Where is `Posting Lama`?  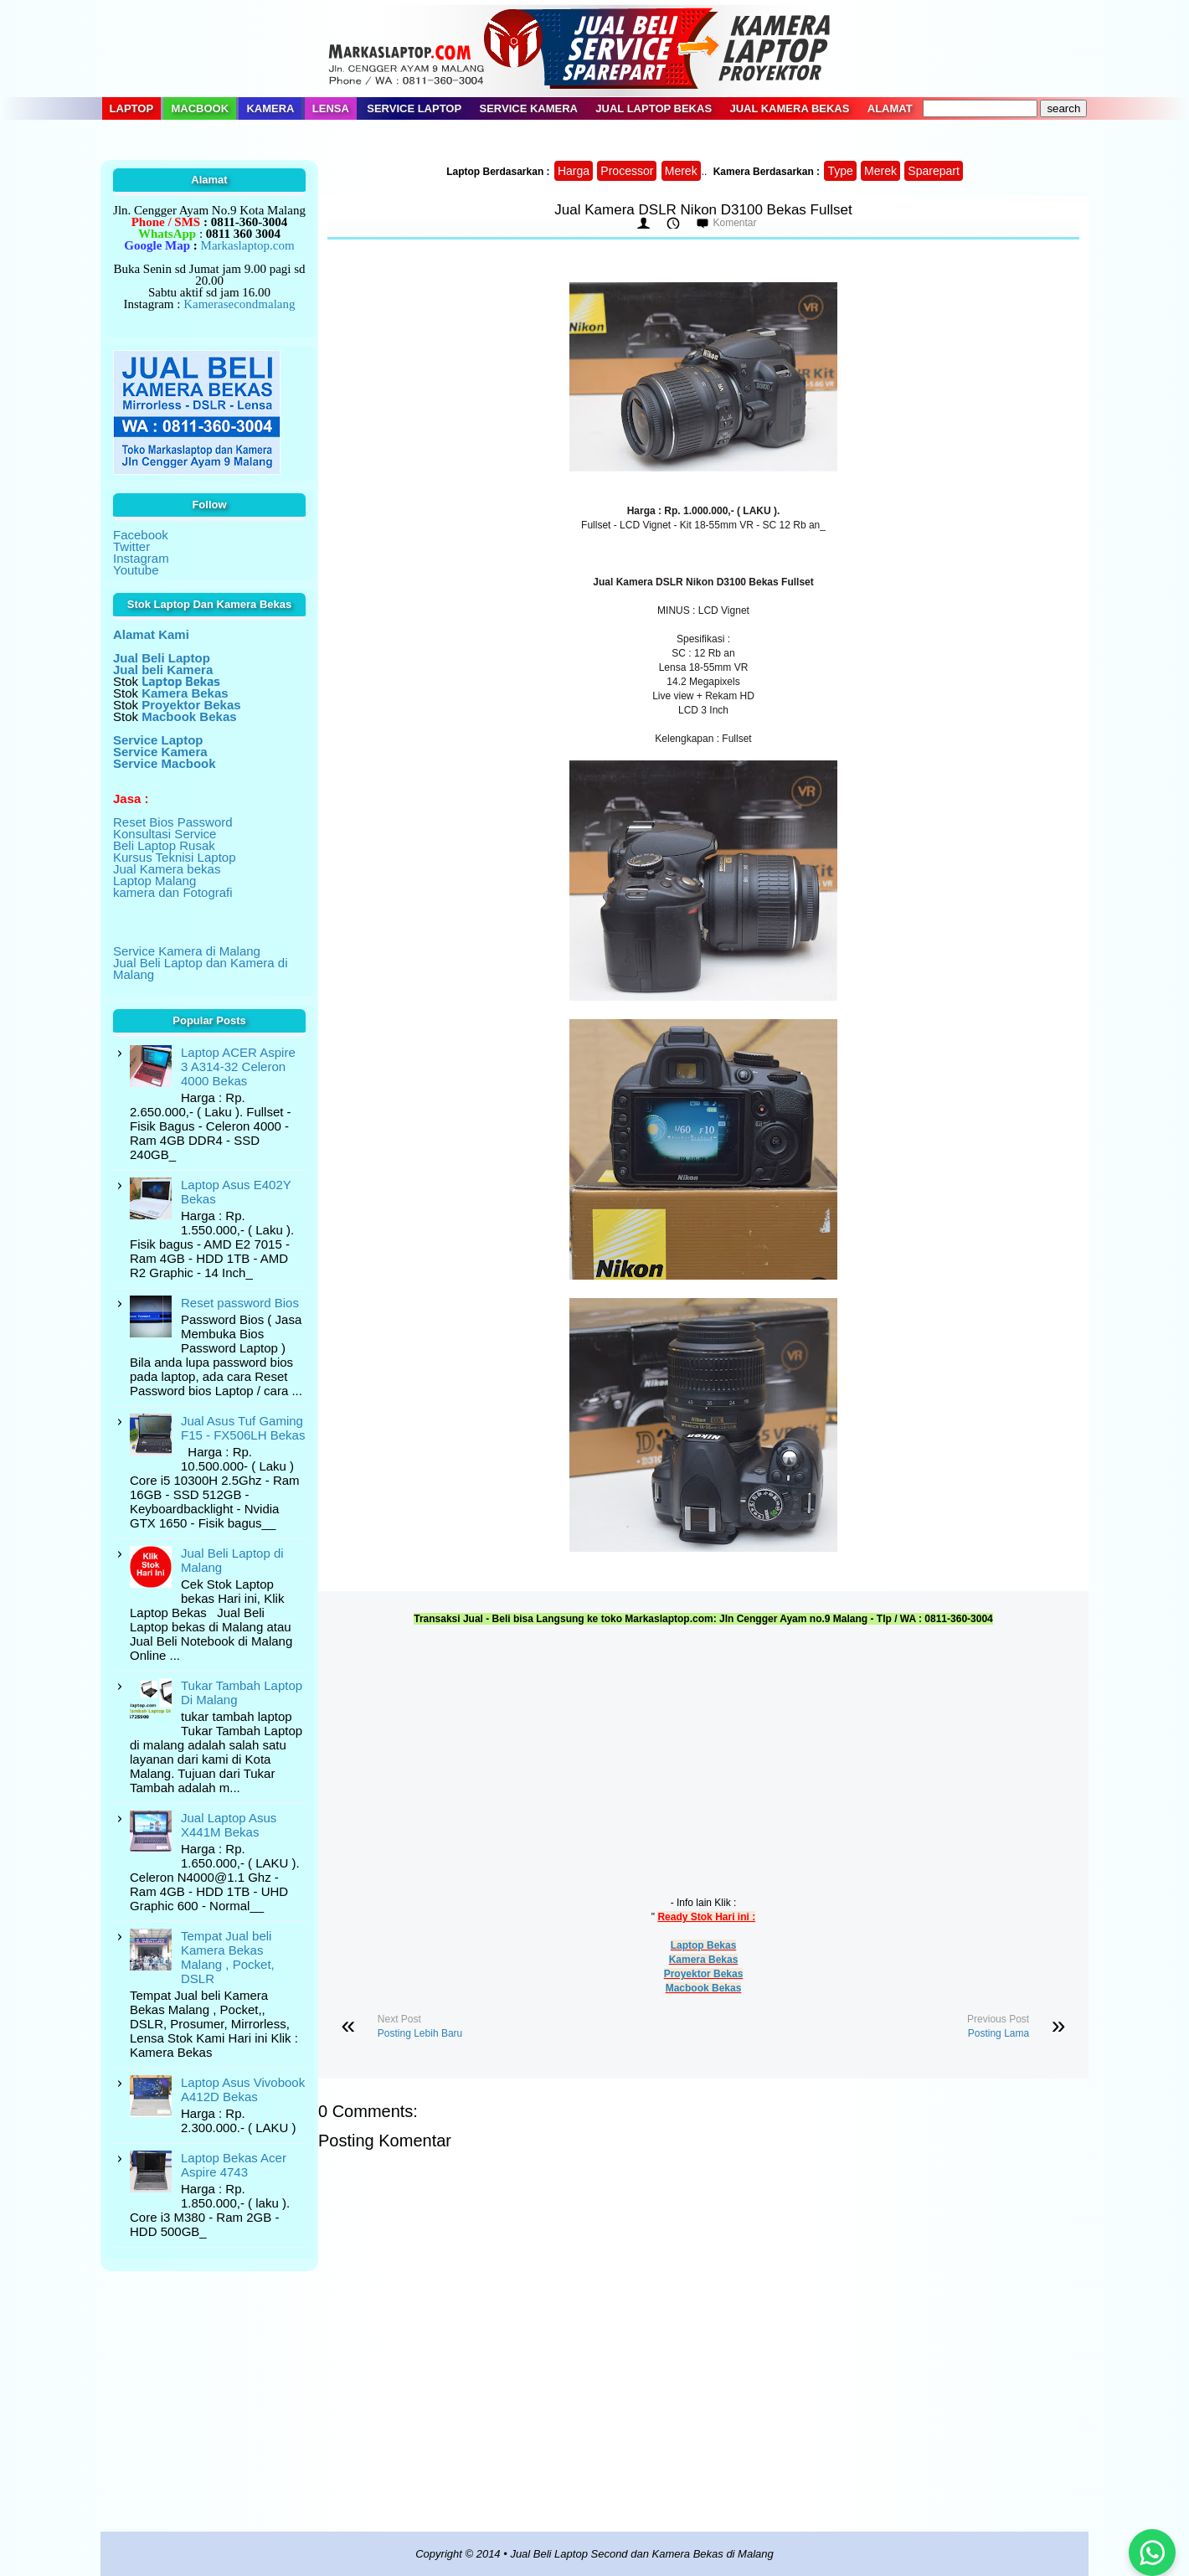 Posting Lama is located at coordinates (998, 2033).